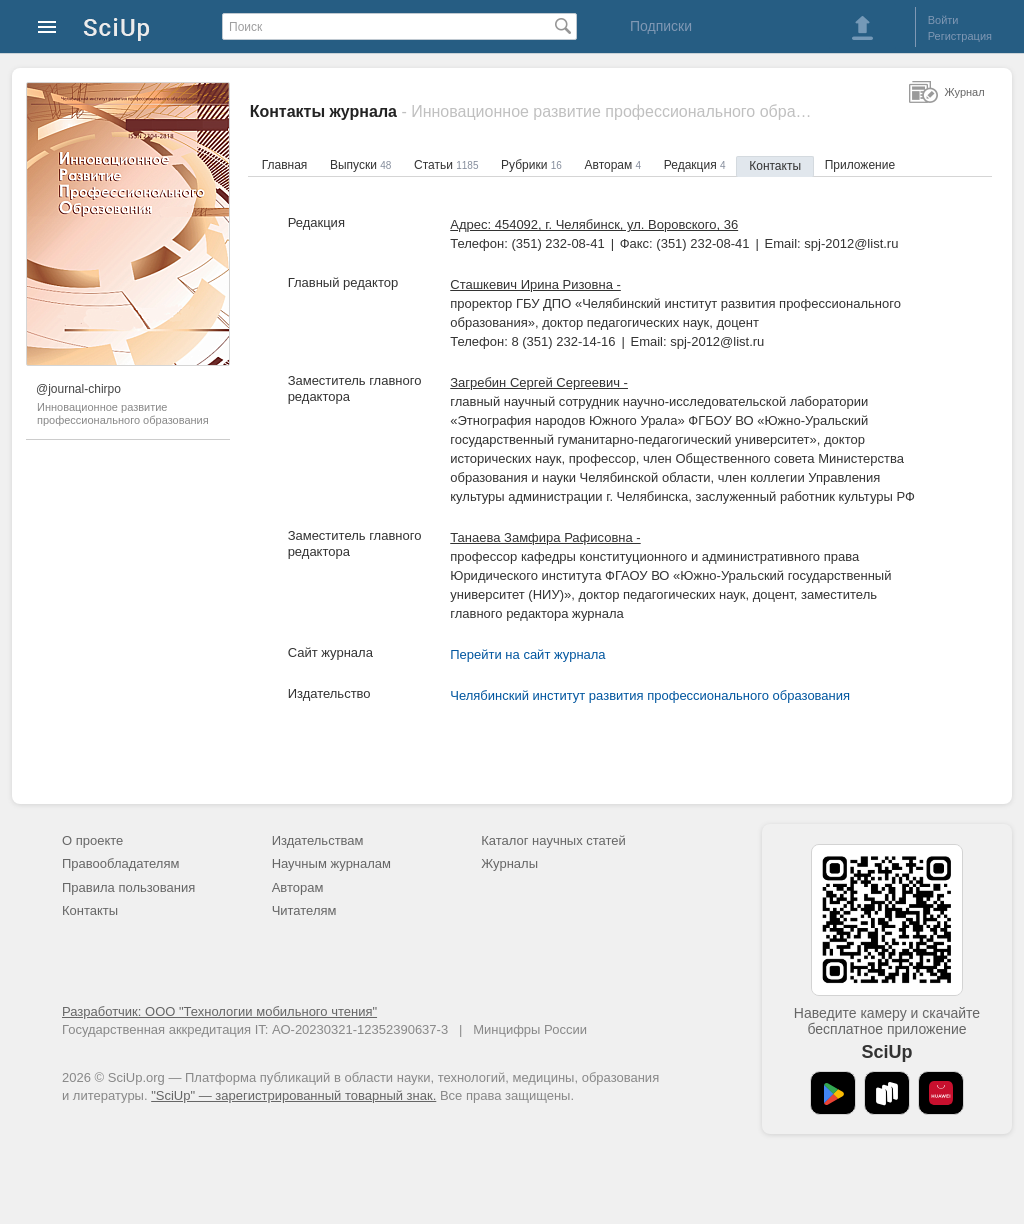 This screenshot has width=1024, height=1224. I want to click on Научным журналам, so click(331, 863).